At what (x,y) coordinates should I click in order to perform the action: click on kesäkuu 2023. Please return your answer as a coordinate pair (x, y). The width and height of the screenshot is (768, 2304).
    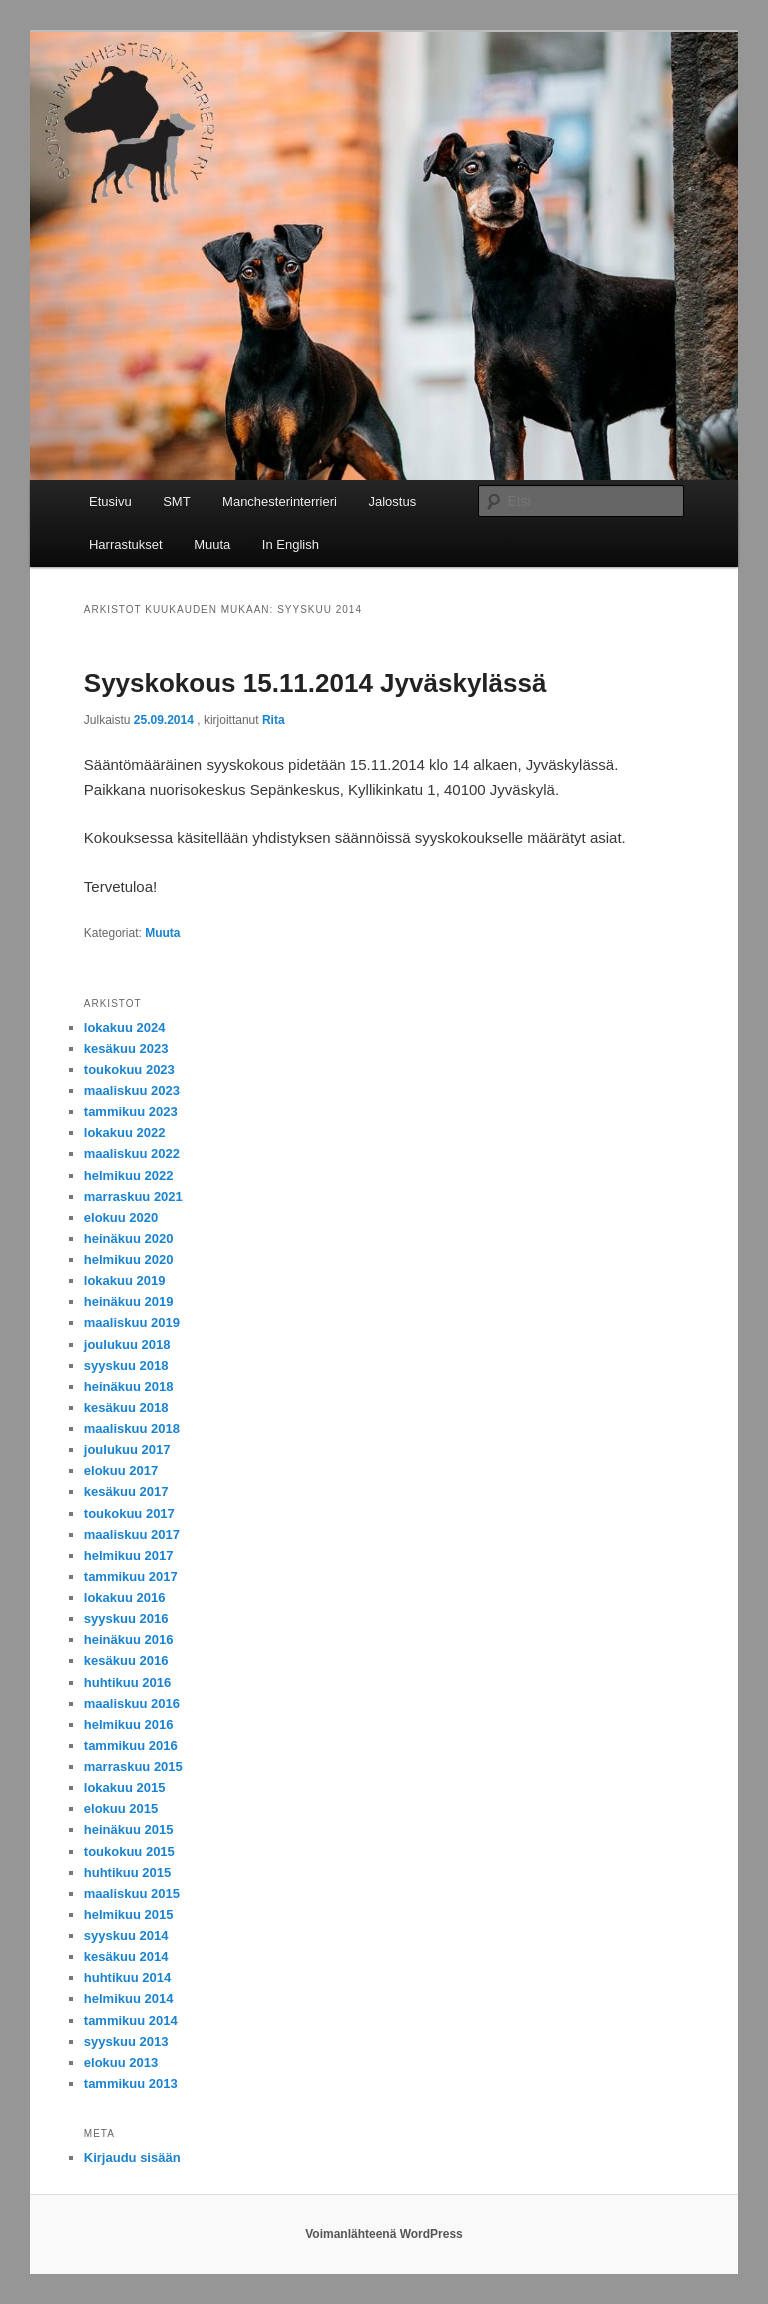
    Looking at the image, I should click on (126, 1048).